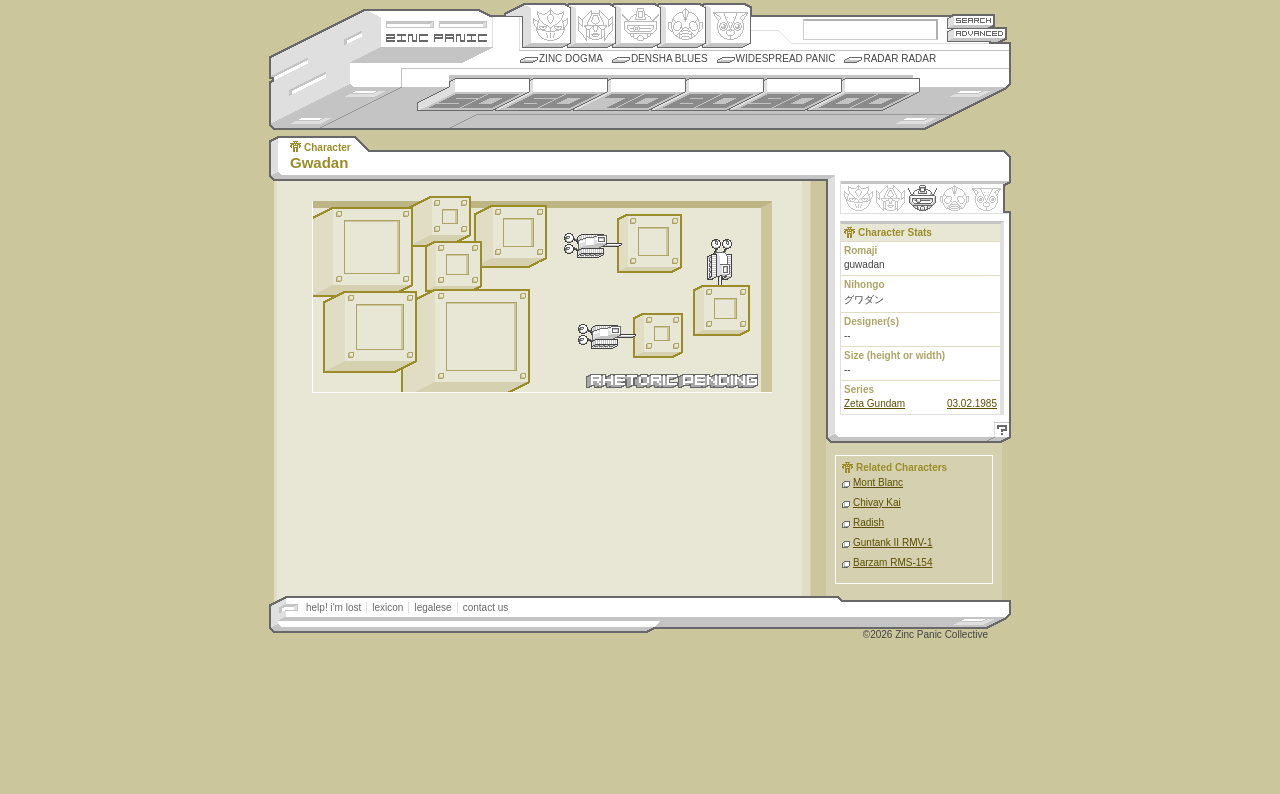 This screenshot has width=1280, height=794. What do you see at coordinates (436, 22) in the screenshot?
I see `Site Credits` at bounding box center [436, 22].